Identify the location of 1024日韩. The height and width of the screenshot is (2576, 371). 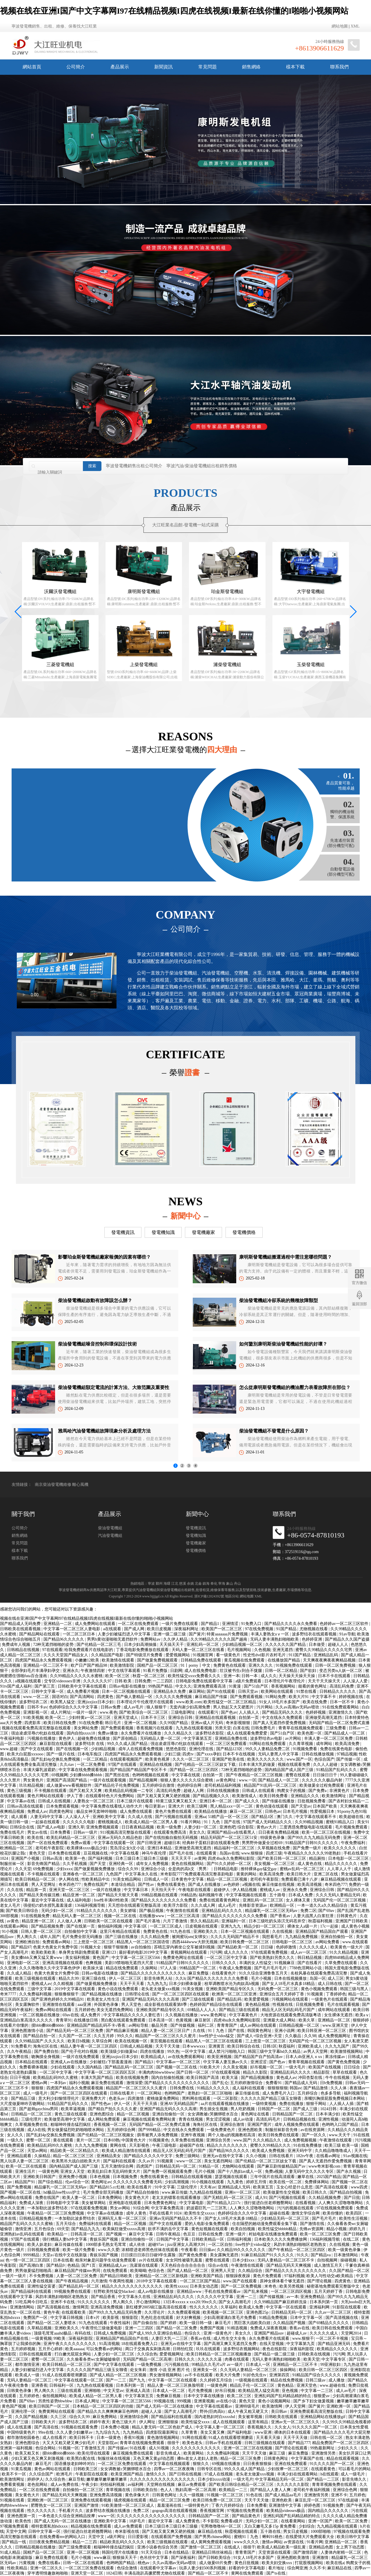
(329, 2109).